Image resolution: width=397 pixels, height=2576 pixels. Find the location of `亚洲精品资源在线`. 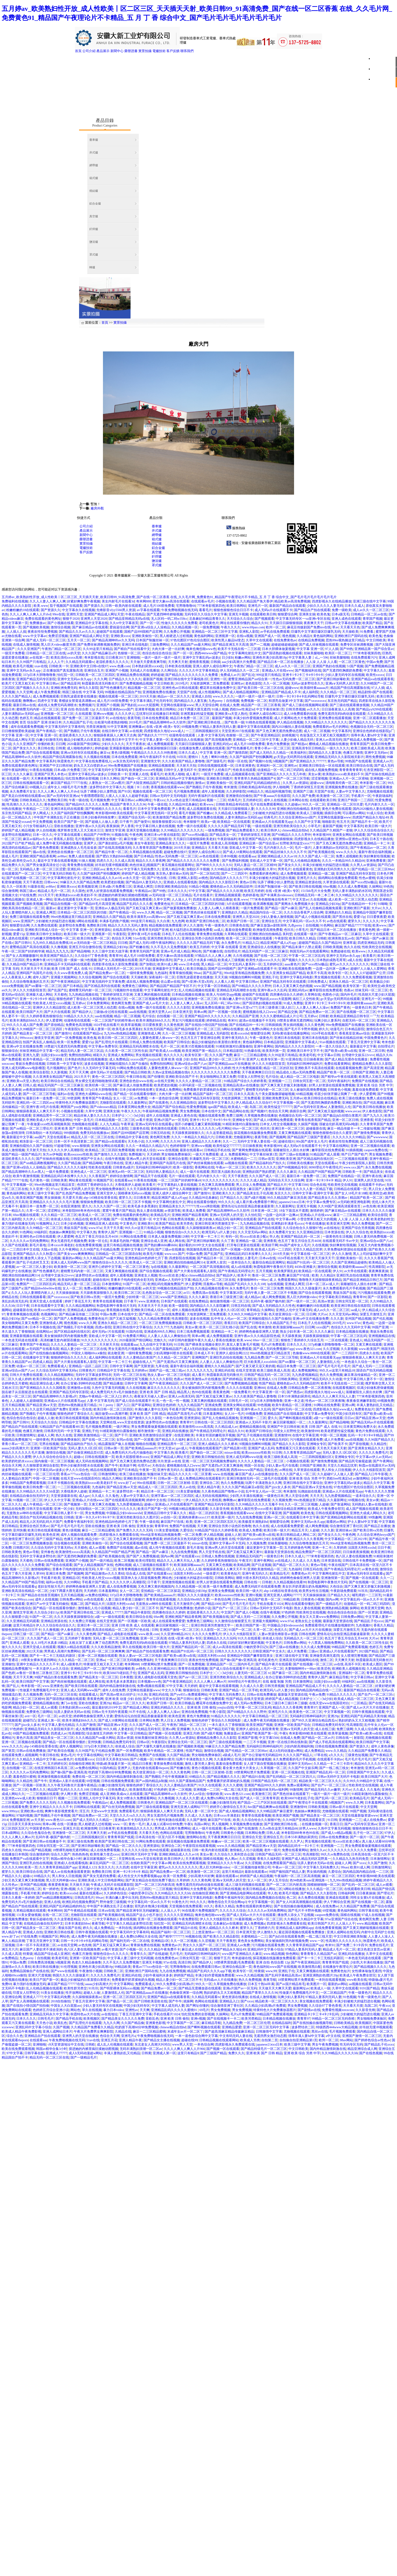

亚洲精品资源在线 is located at coordinates (308, 882).